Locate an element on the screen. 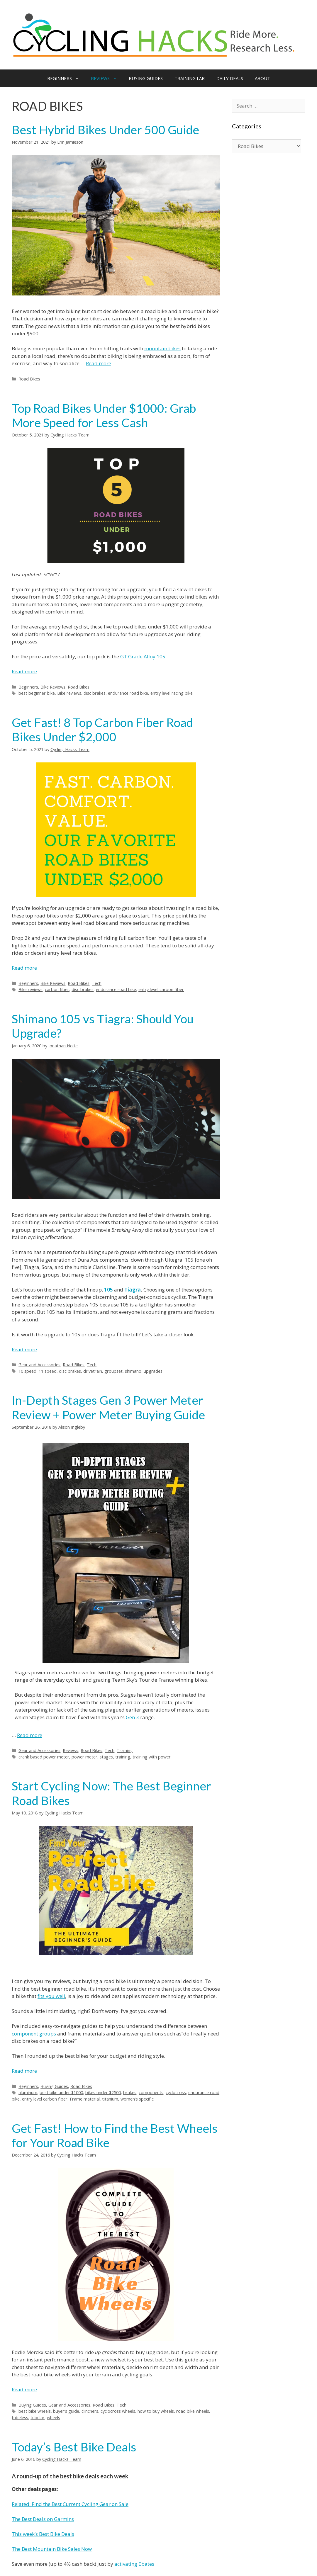  entry level racing bike is located at coordinates (171, 693).